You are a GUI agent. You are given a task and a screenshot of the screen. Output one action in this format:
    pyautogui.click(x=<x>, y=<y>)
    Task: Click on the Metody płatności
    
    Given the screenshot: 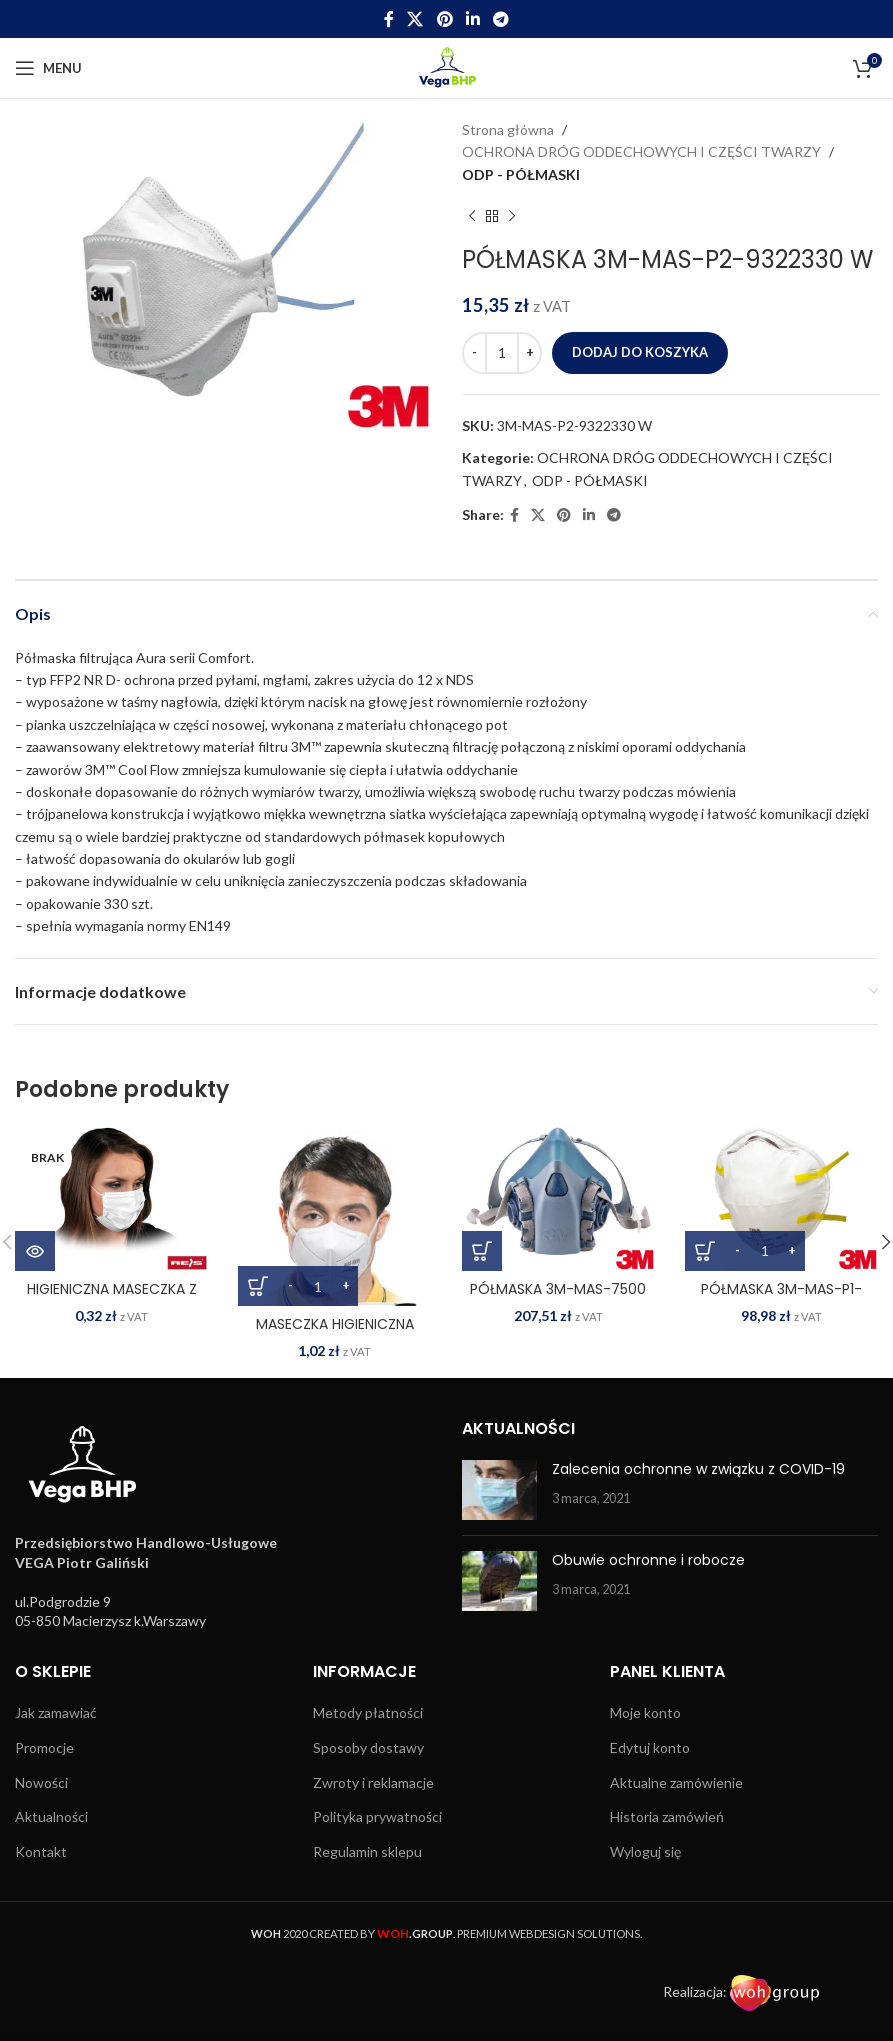 What is the action you would take?
    pyautogui.click(x=368, y=1712)
    